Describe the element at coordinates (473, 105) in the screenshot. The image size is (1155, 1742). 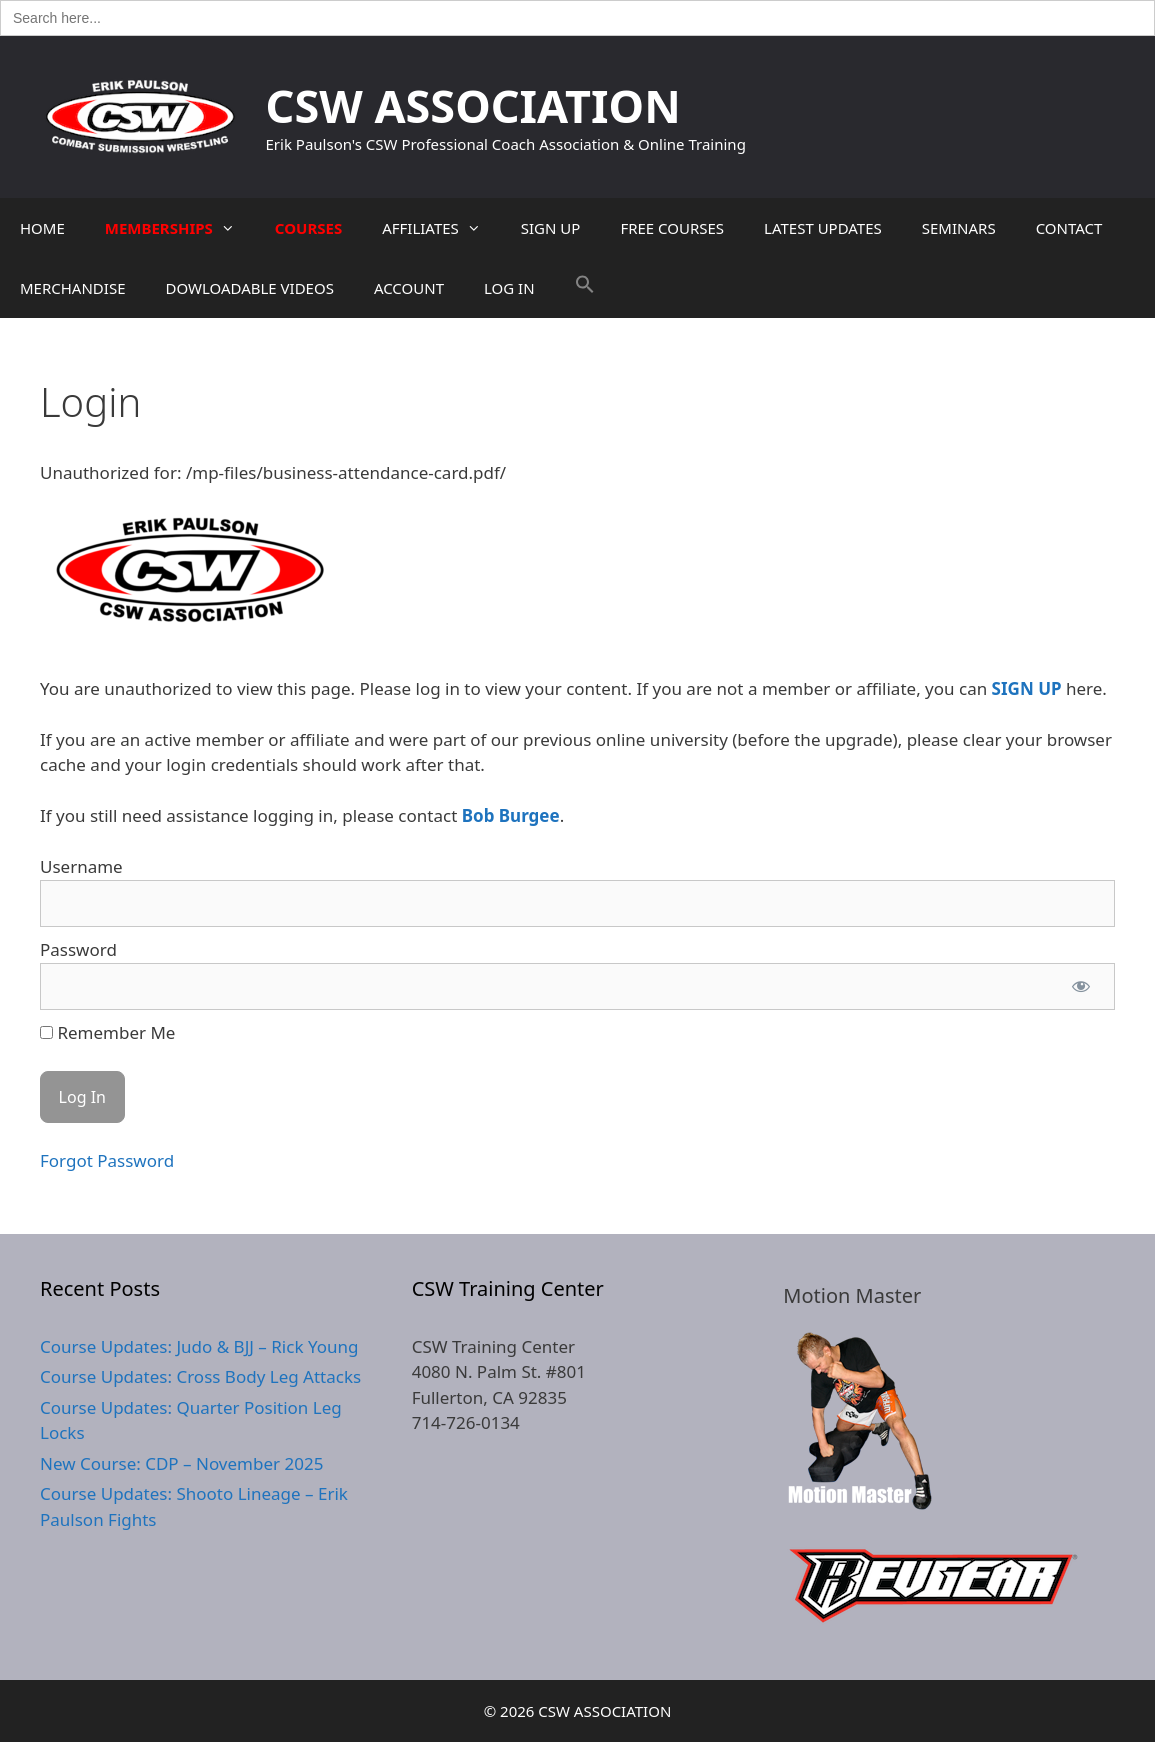
I see `CSW ASSOCIATION` at that location.